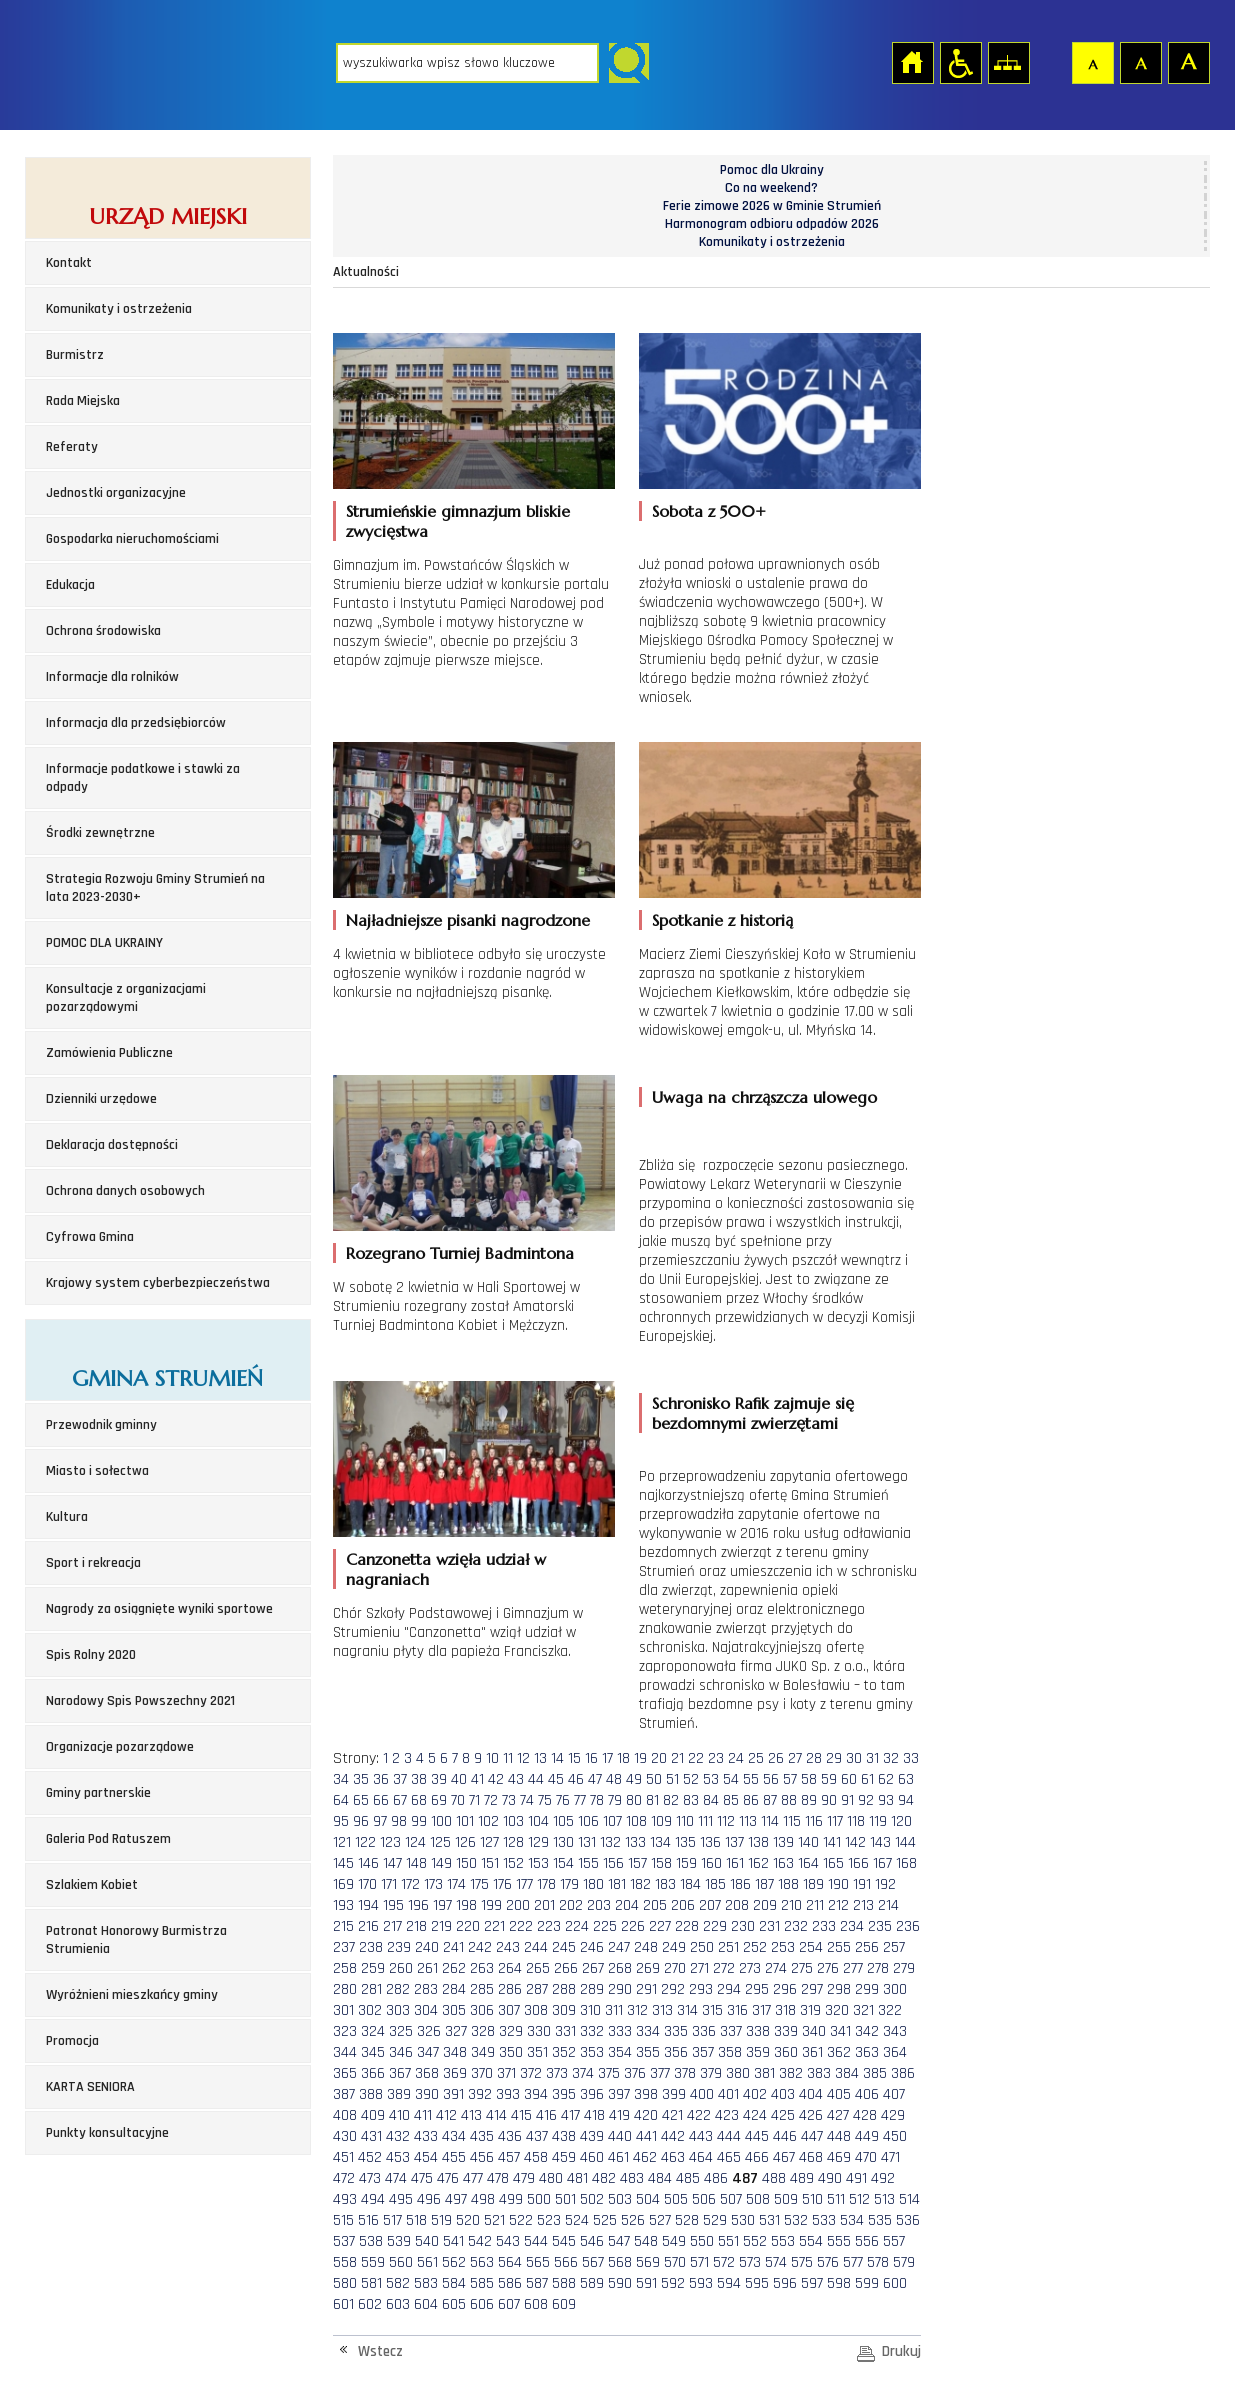  What do you see at coordinates (758, 2052) in the screenshot?
I see `359` at bounding box center [758, 2052].